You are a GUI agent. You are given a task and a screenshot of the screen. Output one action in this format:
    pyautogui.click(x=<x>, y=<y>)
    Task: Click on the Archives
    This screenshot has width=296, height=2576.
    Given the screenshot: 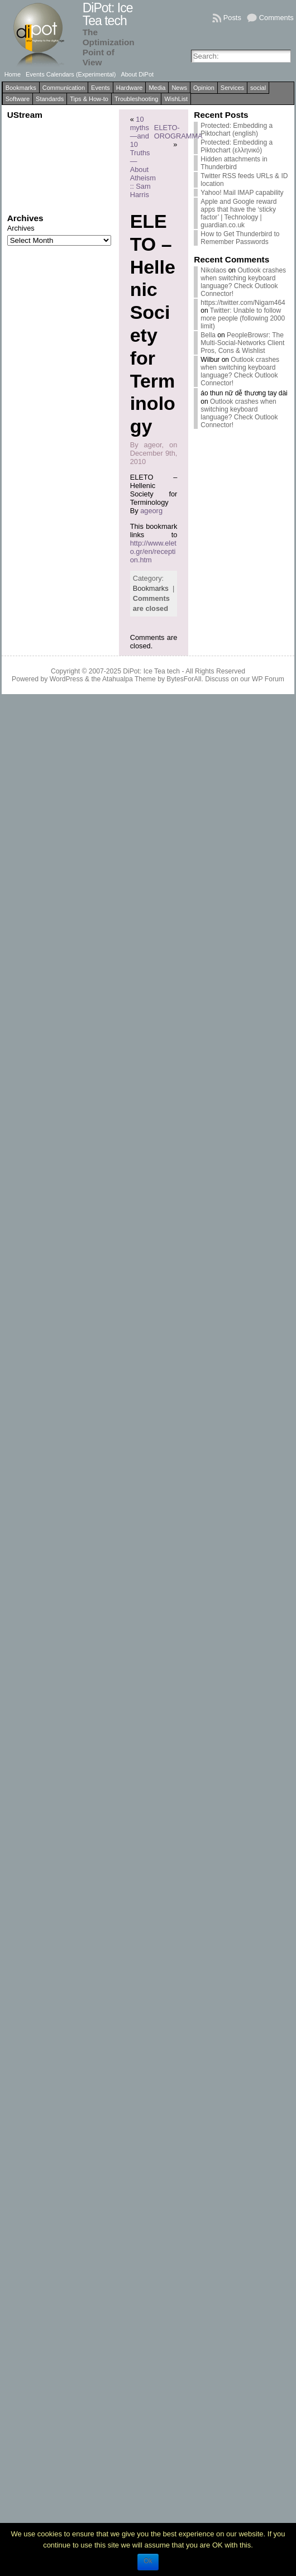 What is the action you would take?
    pyautogui.click(x=21, y=228)
    